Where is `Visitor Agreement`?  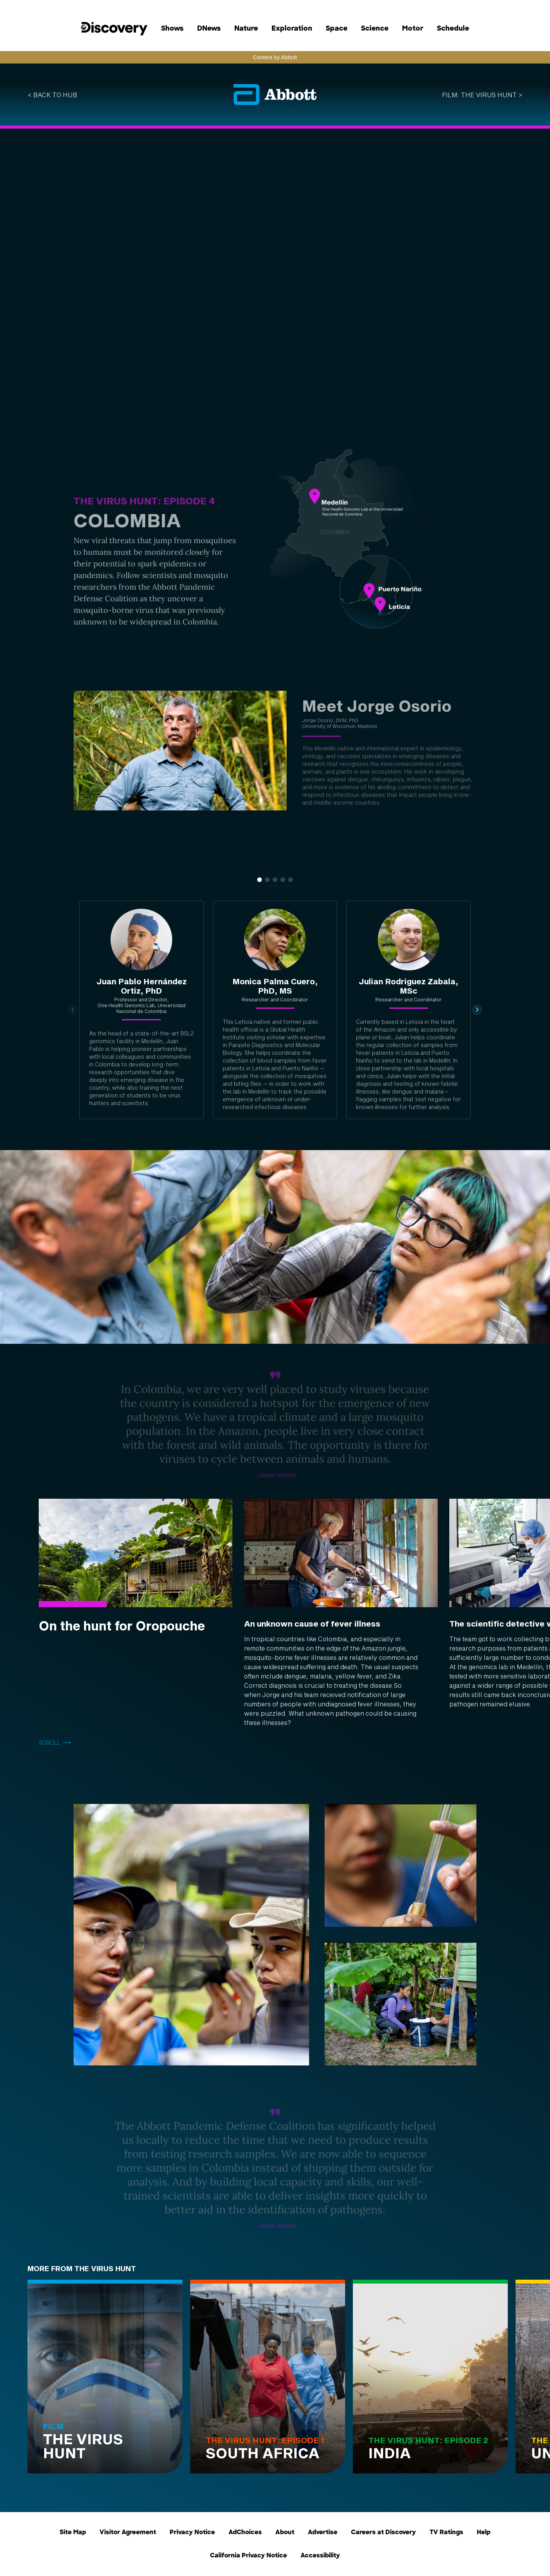
Visitor Agreement is located at coordinates (128, 2533).